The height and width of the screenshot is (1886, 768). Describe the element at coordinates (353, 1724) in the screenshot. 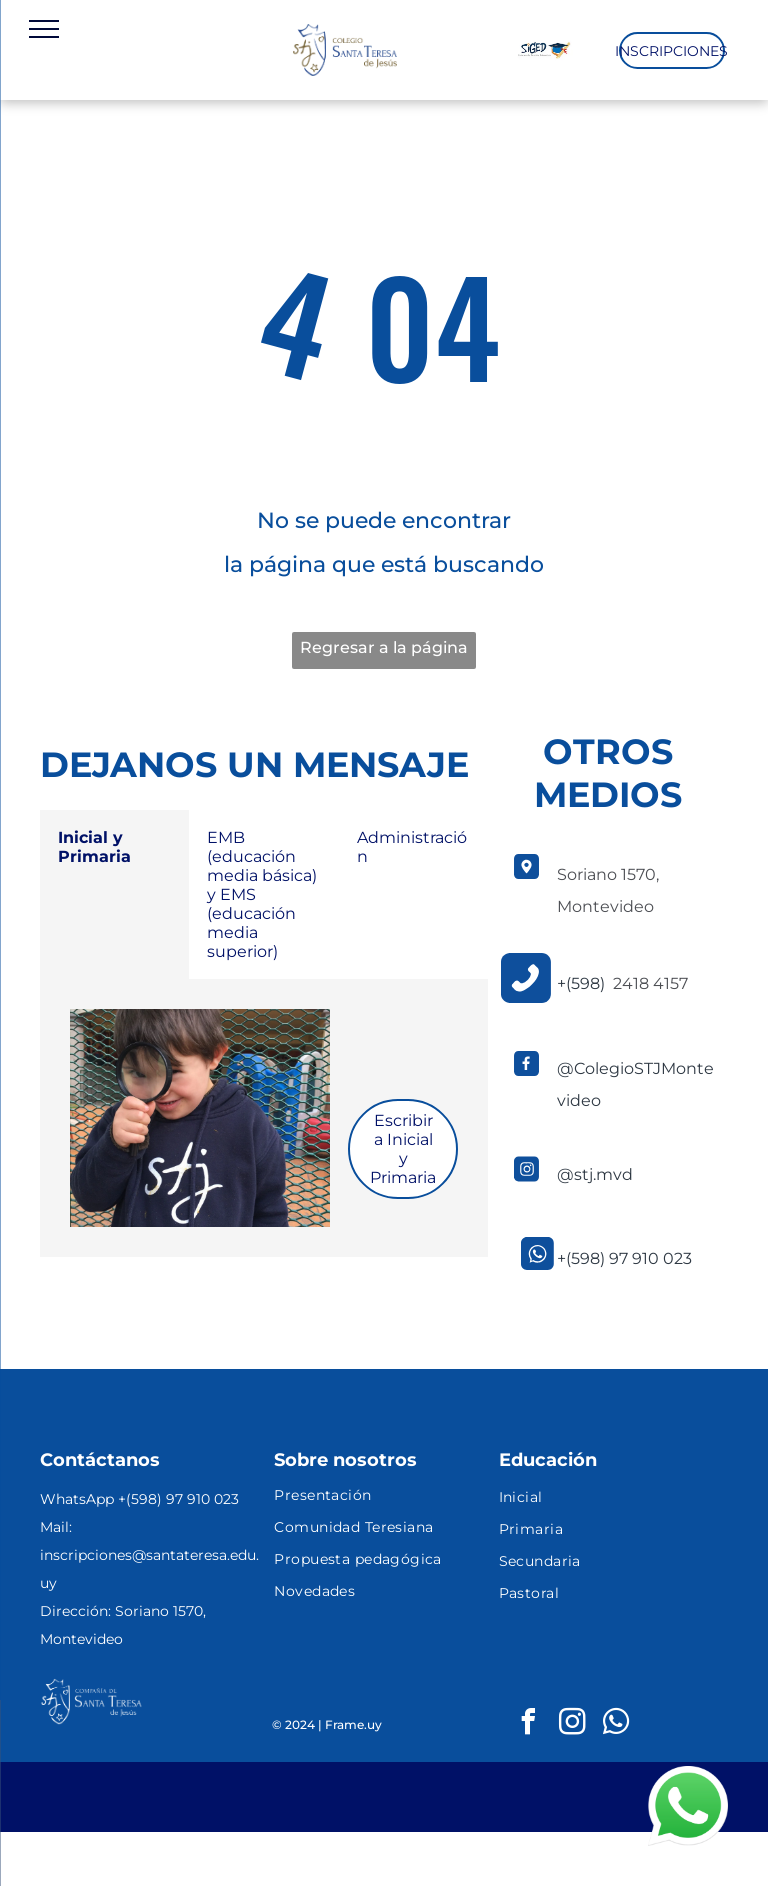

I see `Frame.uy` at that location.